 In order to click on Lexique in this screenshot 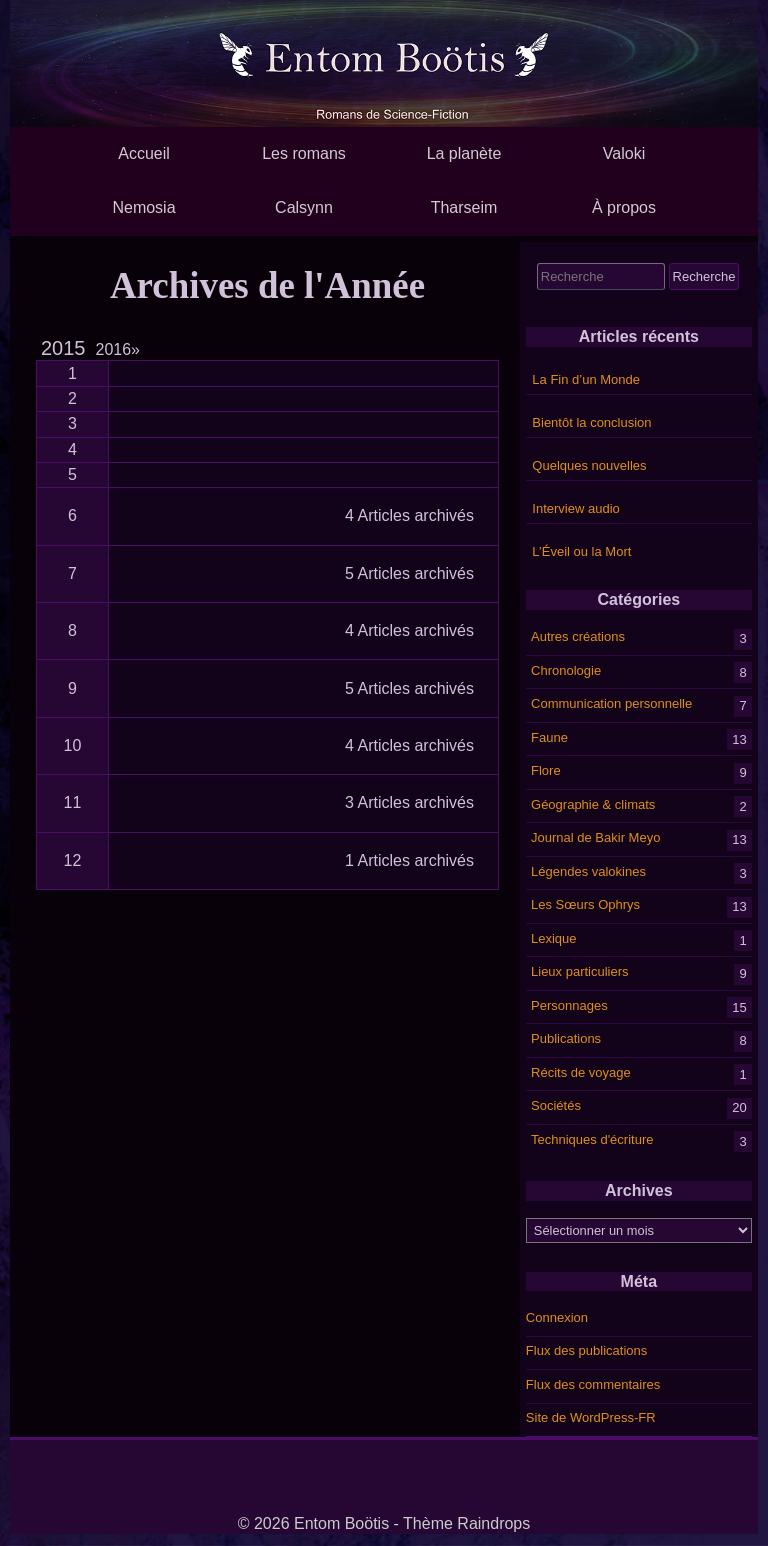, I will do `click(554, 937)`.